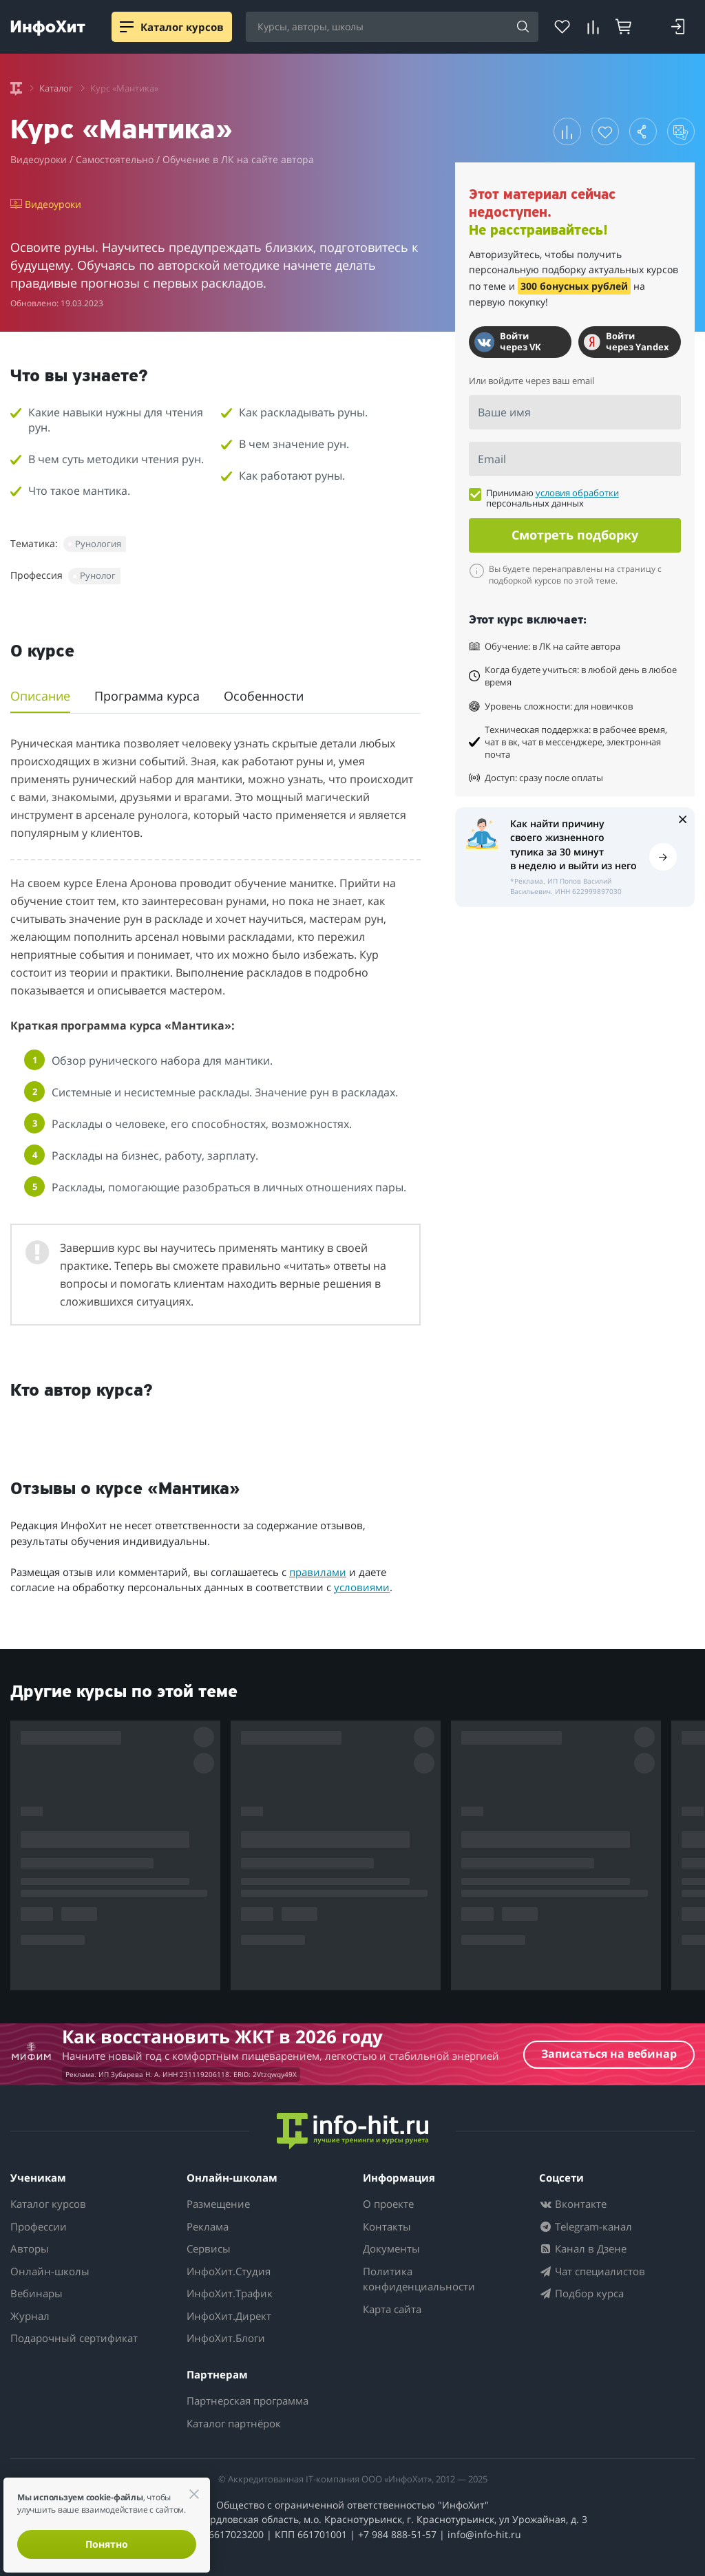  I want to click on Вебинары, so click(36, 2293).